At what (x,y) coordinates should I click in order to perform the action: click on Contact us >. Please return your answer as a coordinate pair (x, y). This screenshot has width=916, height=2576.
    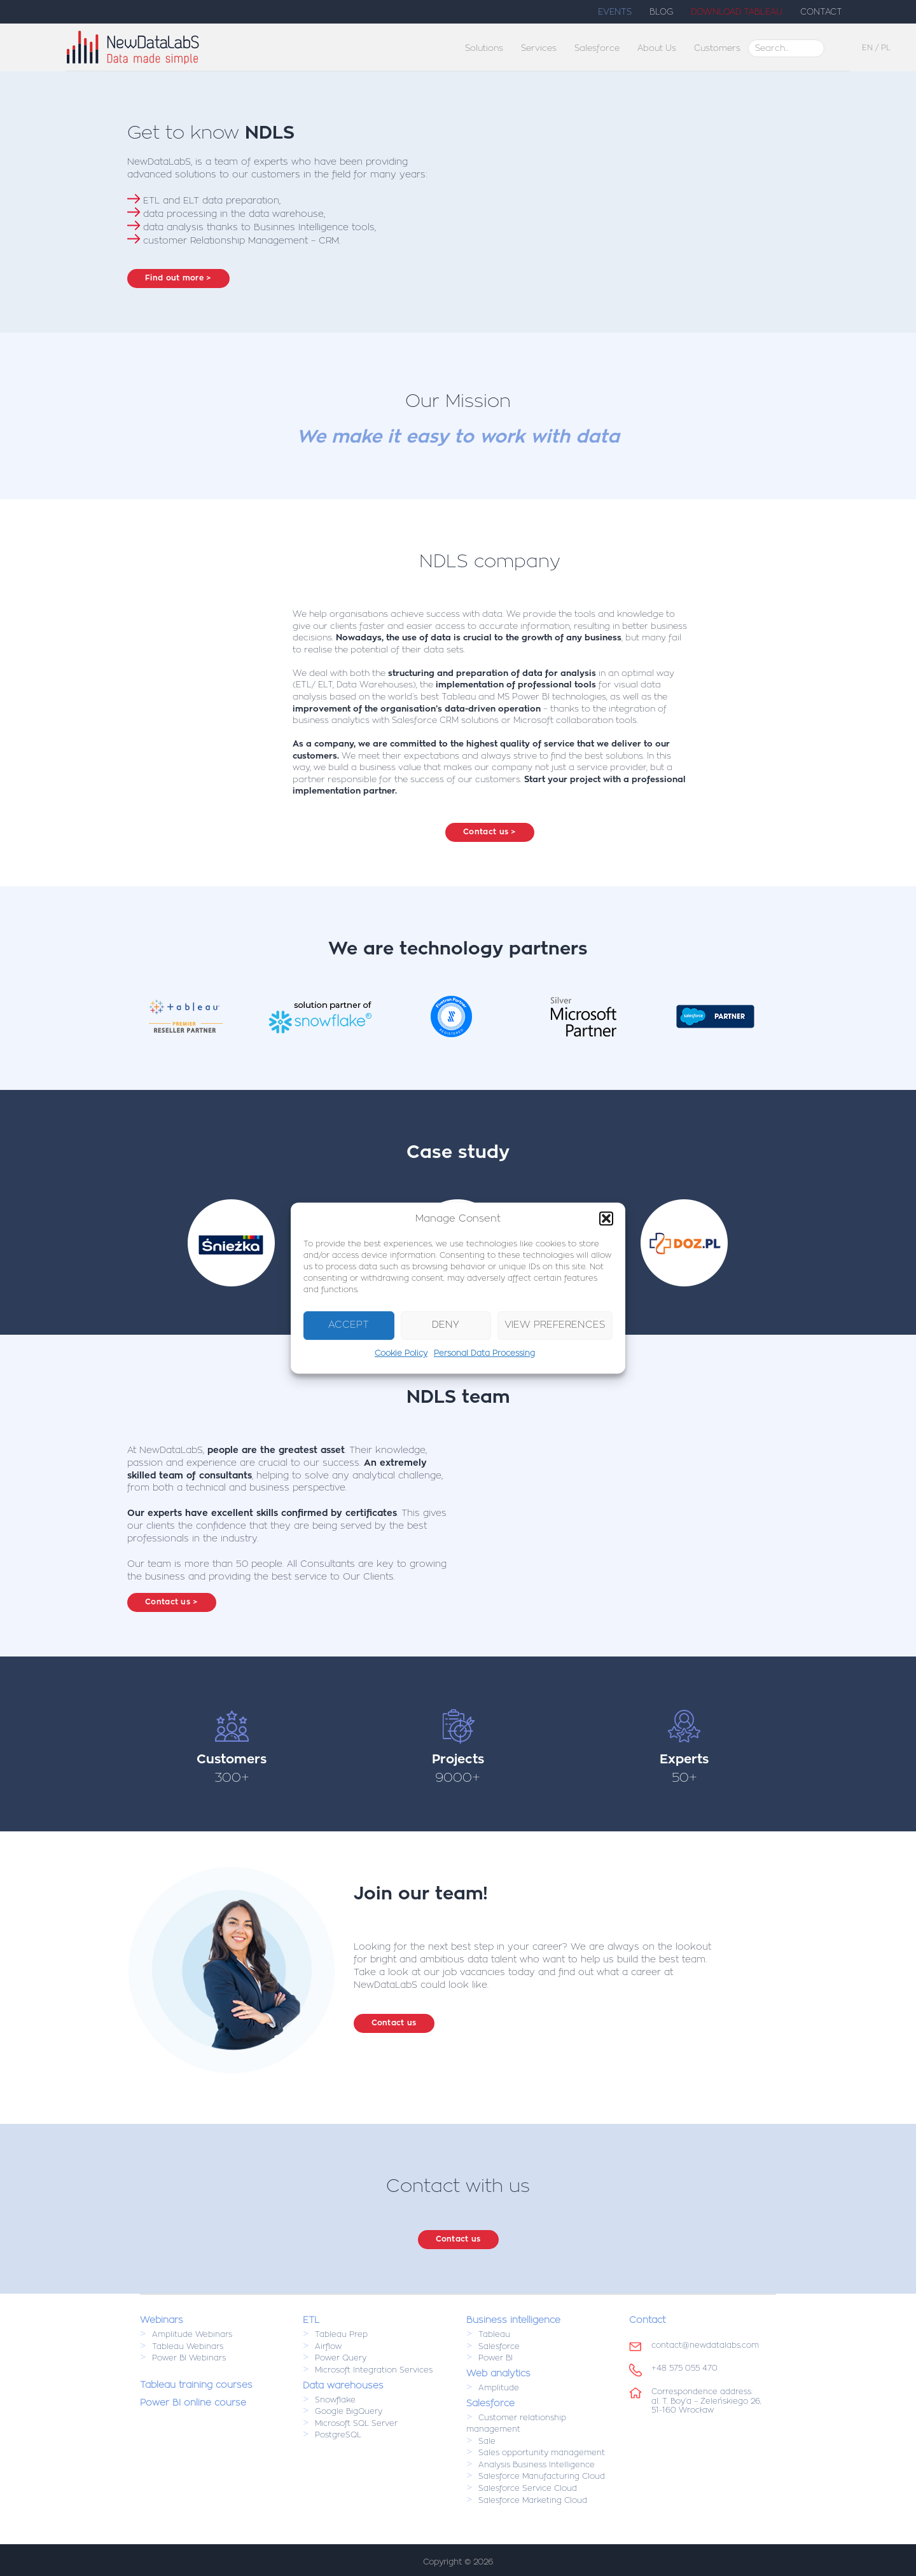
    Looking at the image, I should click on (490, 832).